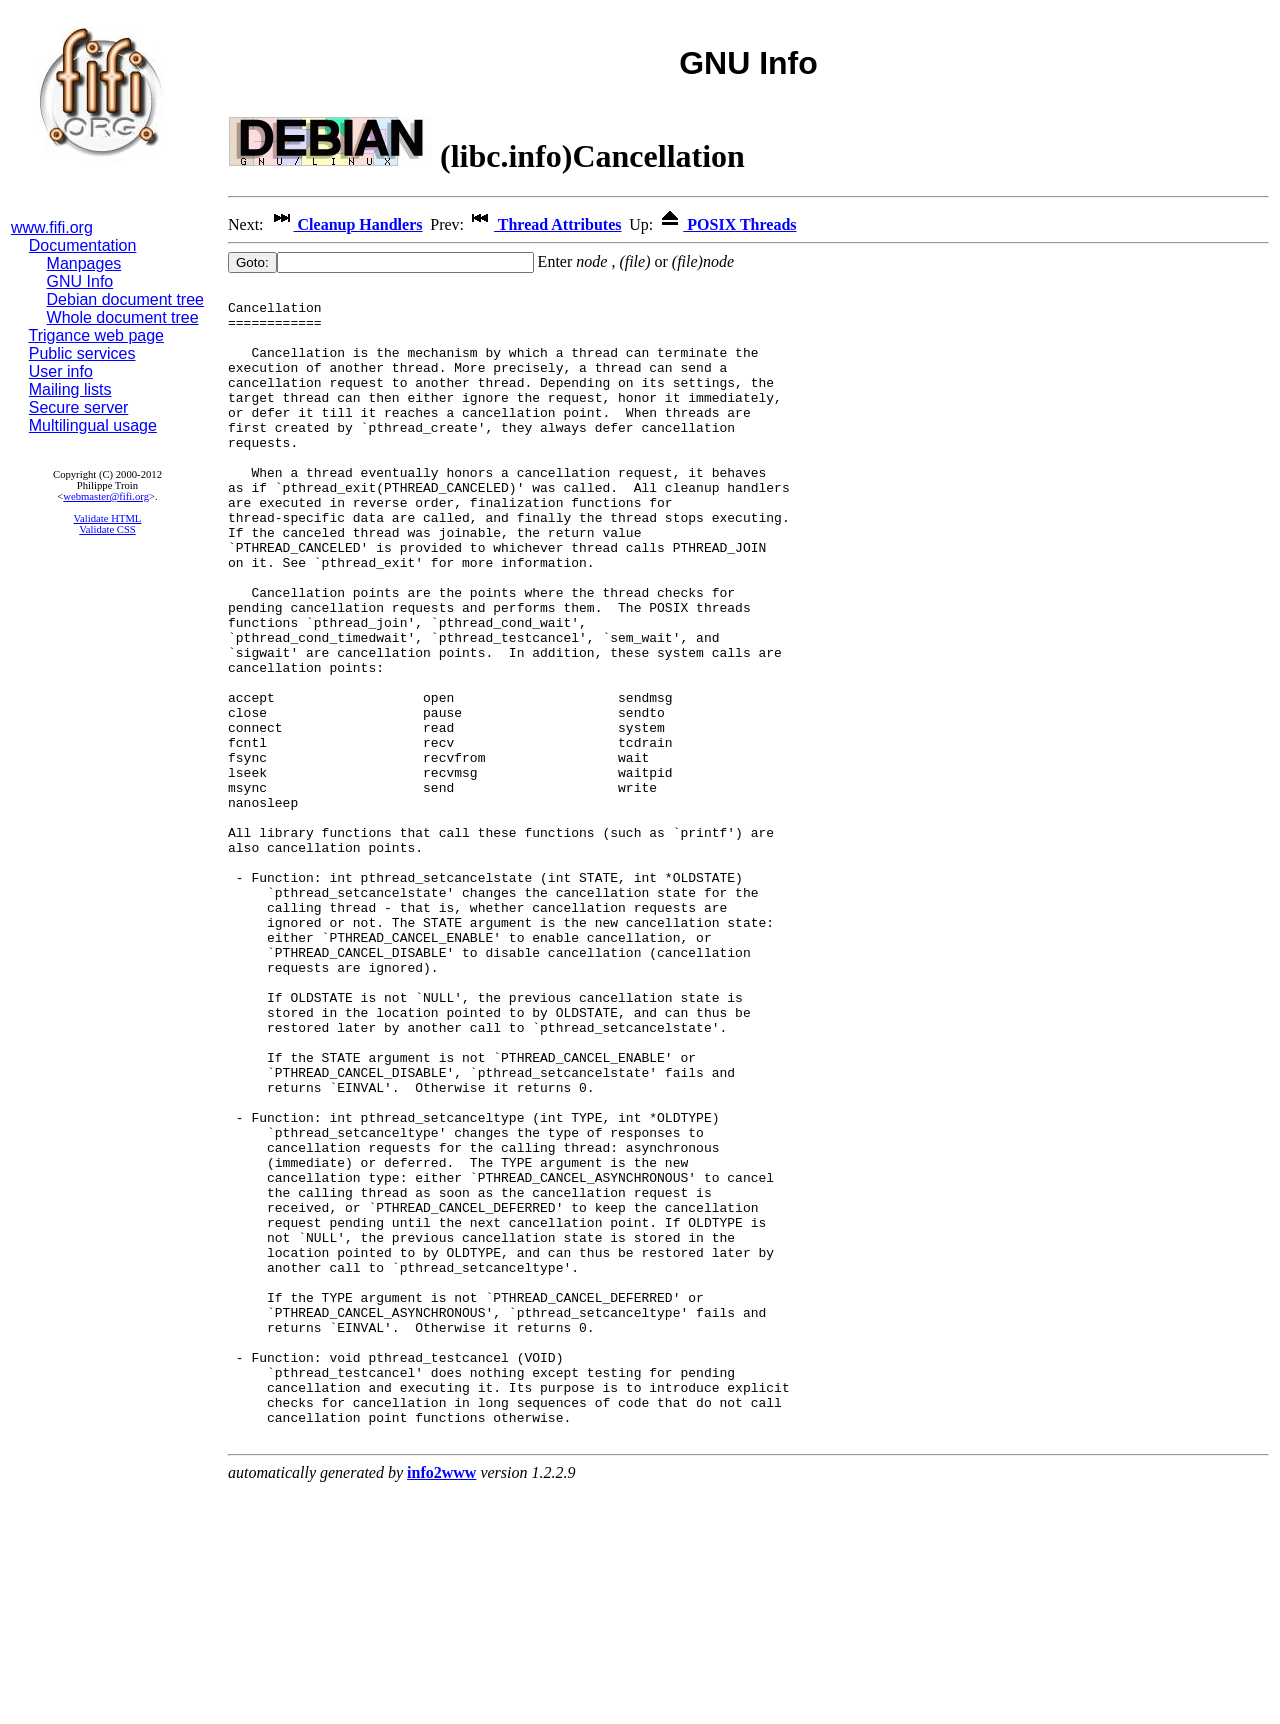 This screenshot has width=1280, height=1724. I want to click on Multilingual usage, so click(93, 425).